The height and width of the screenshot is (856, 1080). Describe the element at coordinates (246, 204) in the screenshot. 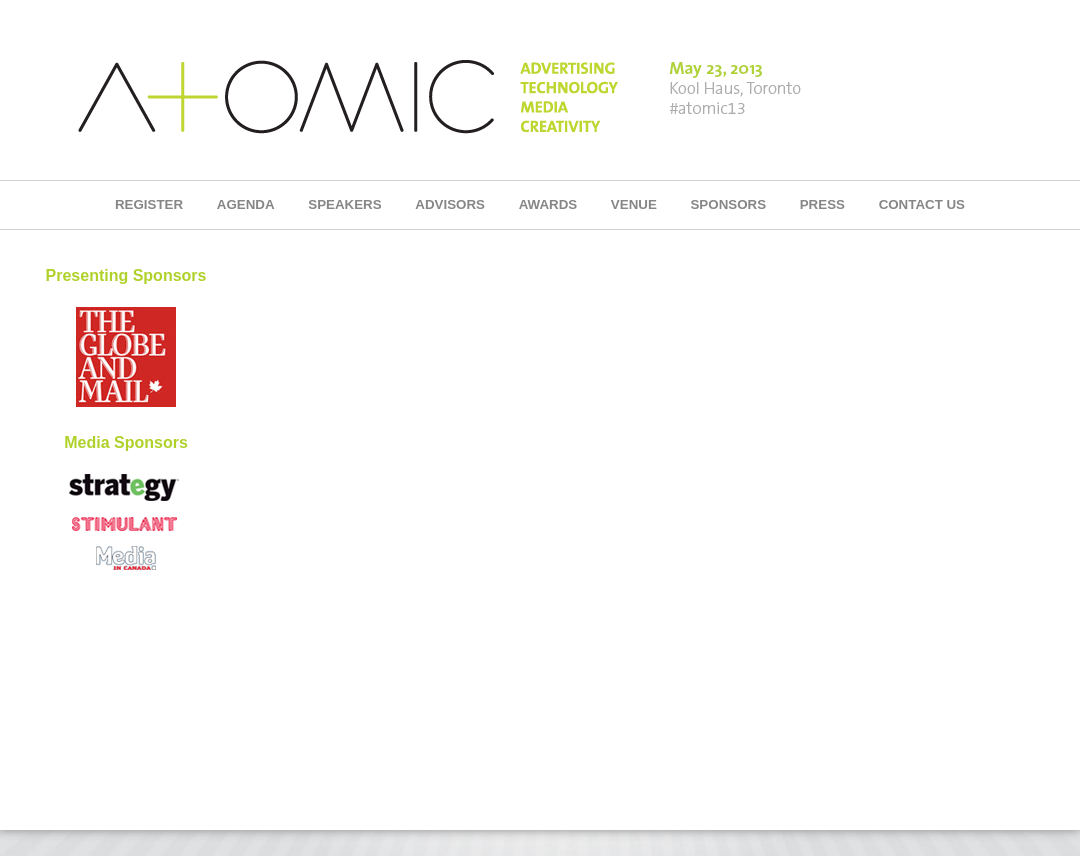

I see `AGENDA` at that location.